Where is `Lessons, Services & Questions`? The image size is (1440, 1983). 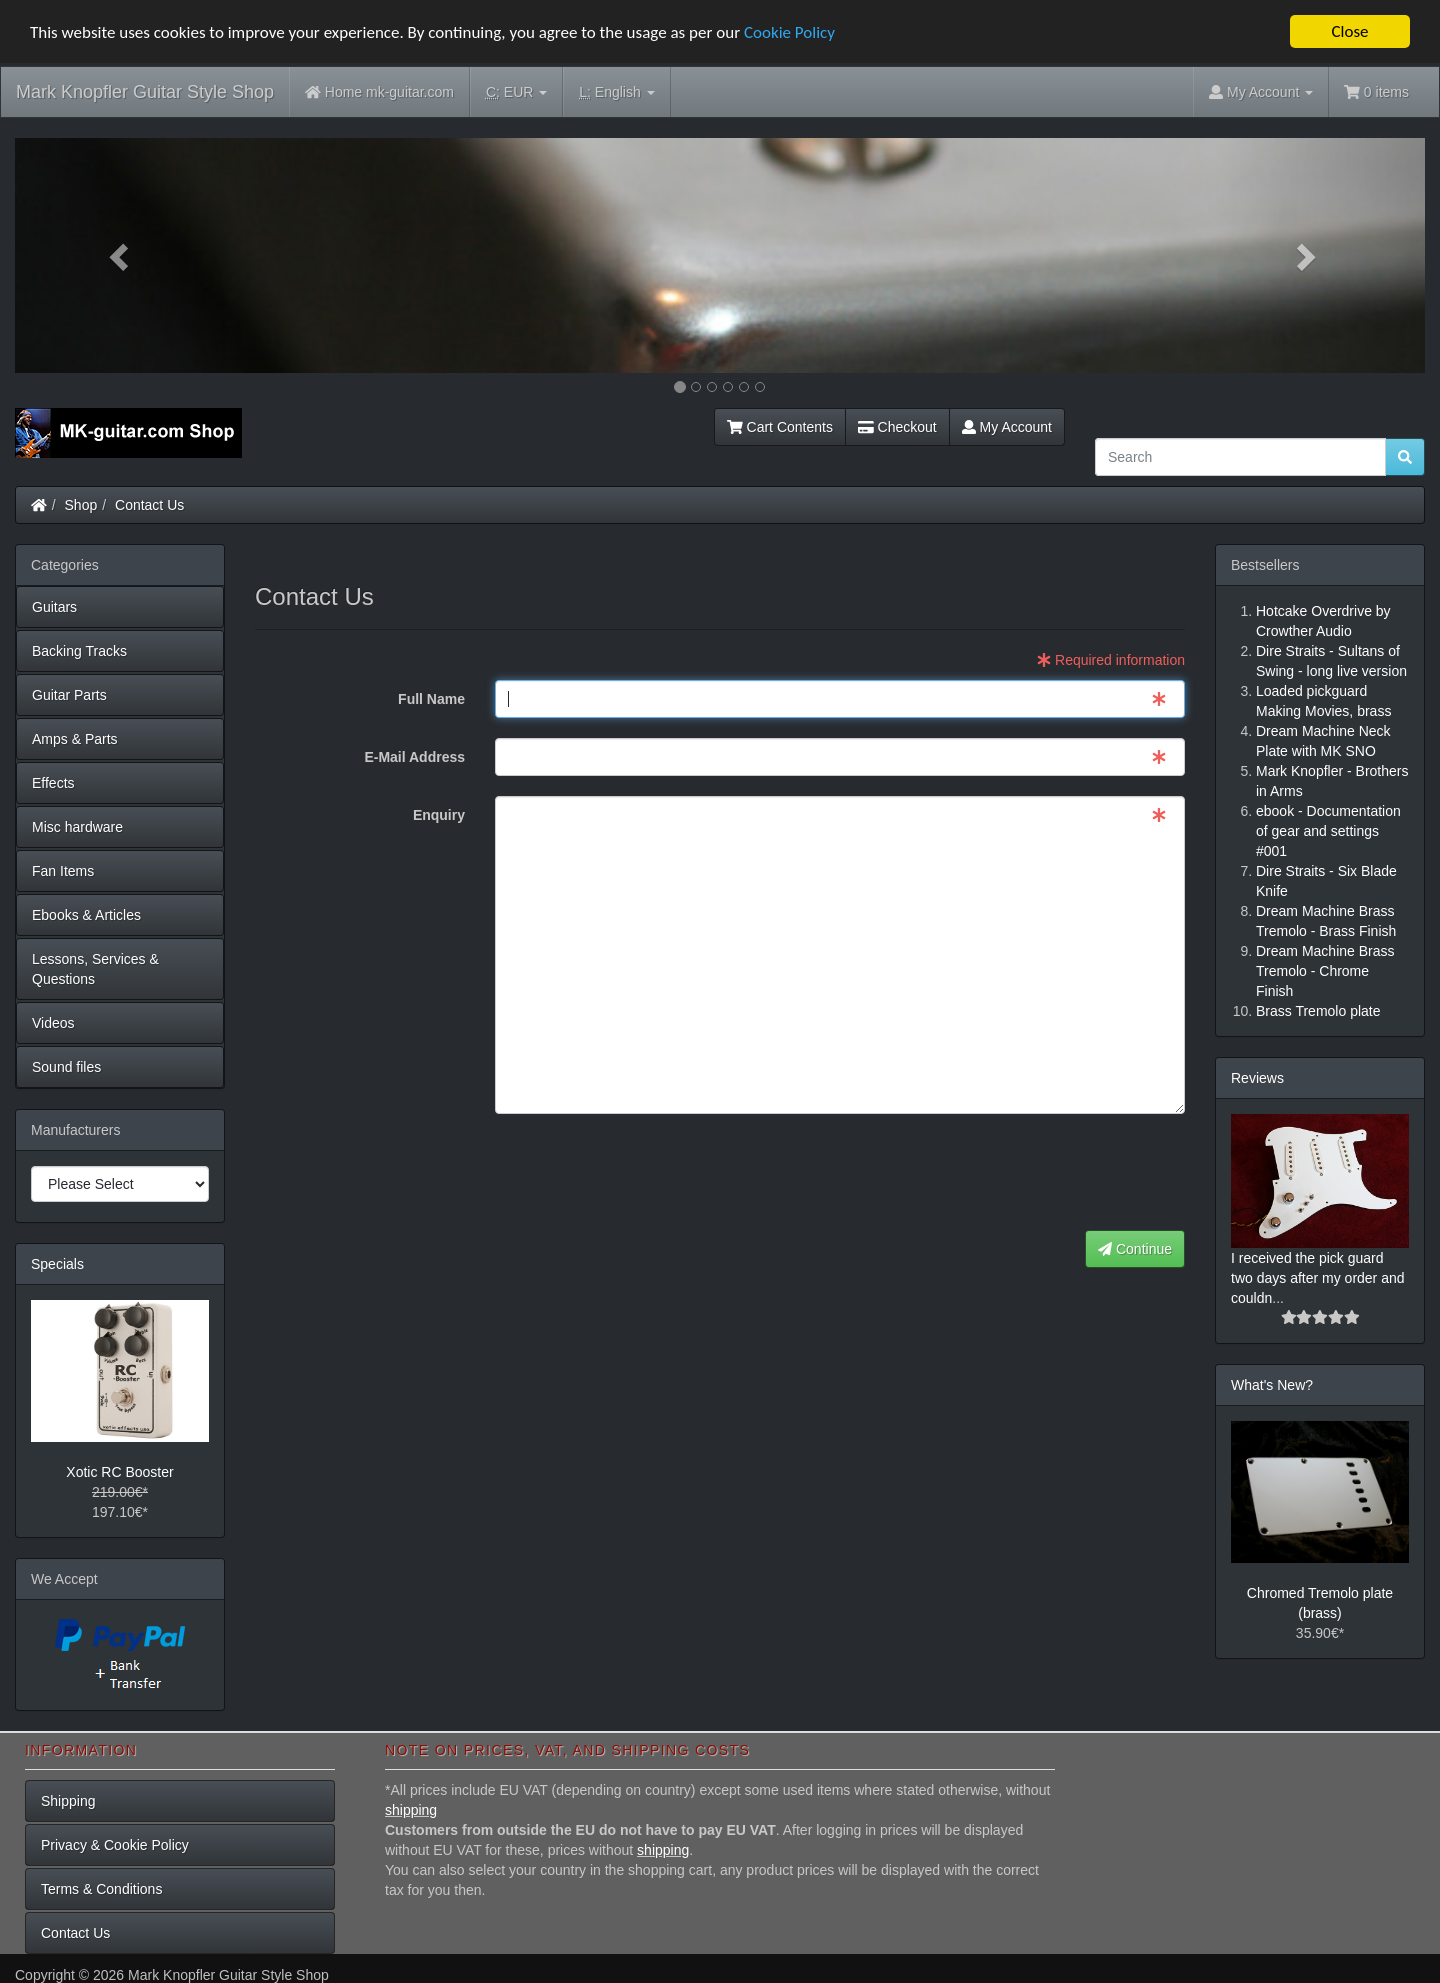 Lessons, Services & Questions is located at coordinates (95, 969).